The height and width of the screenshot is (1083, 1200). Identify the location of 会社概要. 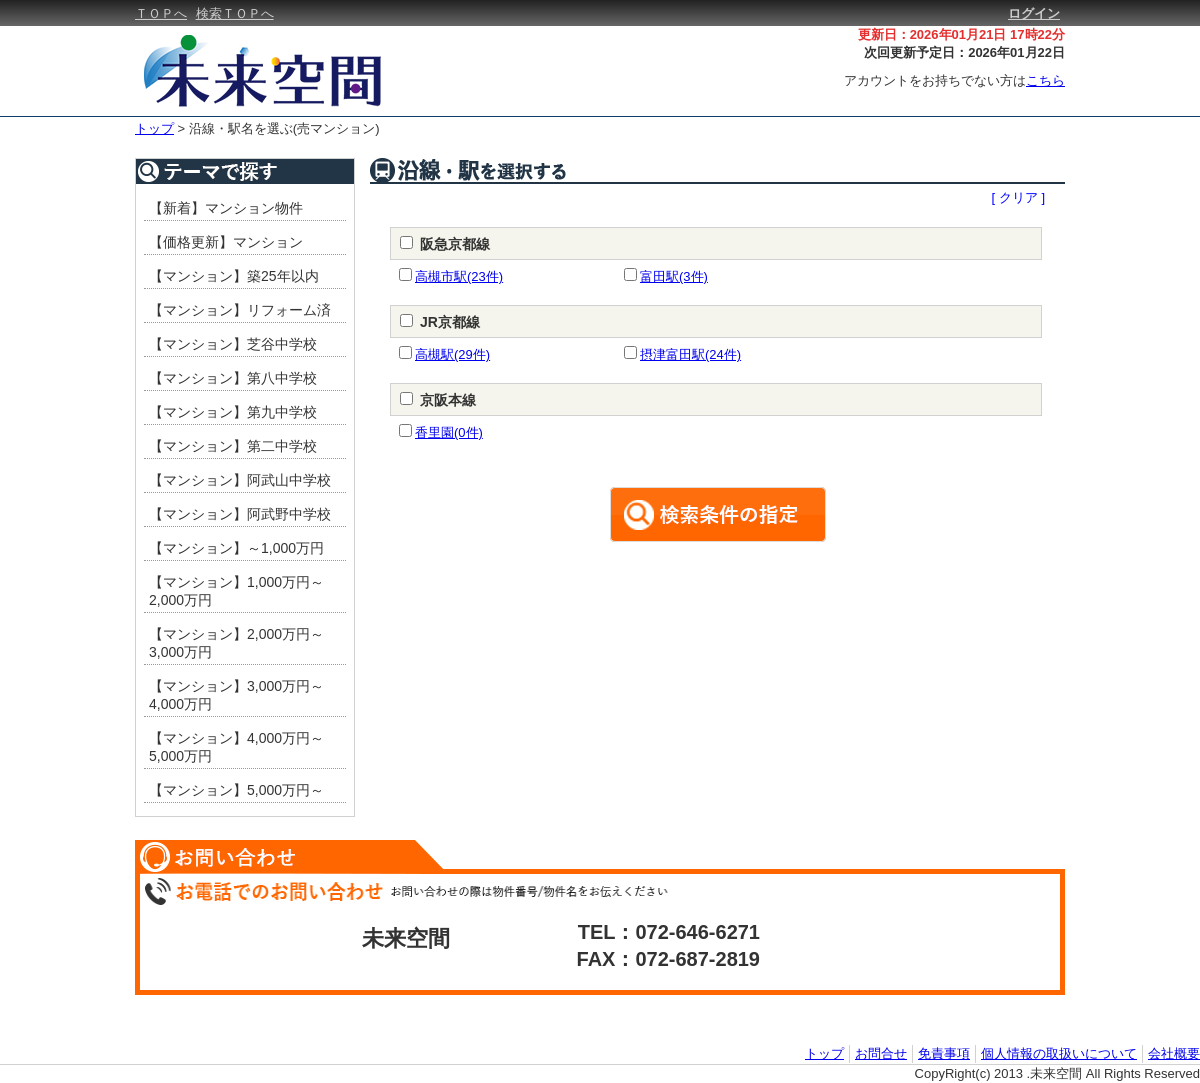
(1174, 1053).